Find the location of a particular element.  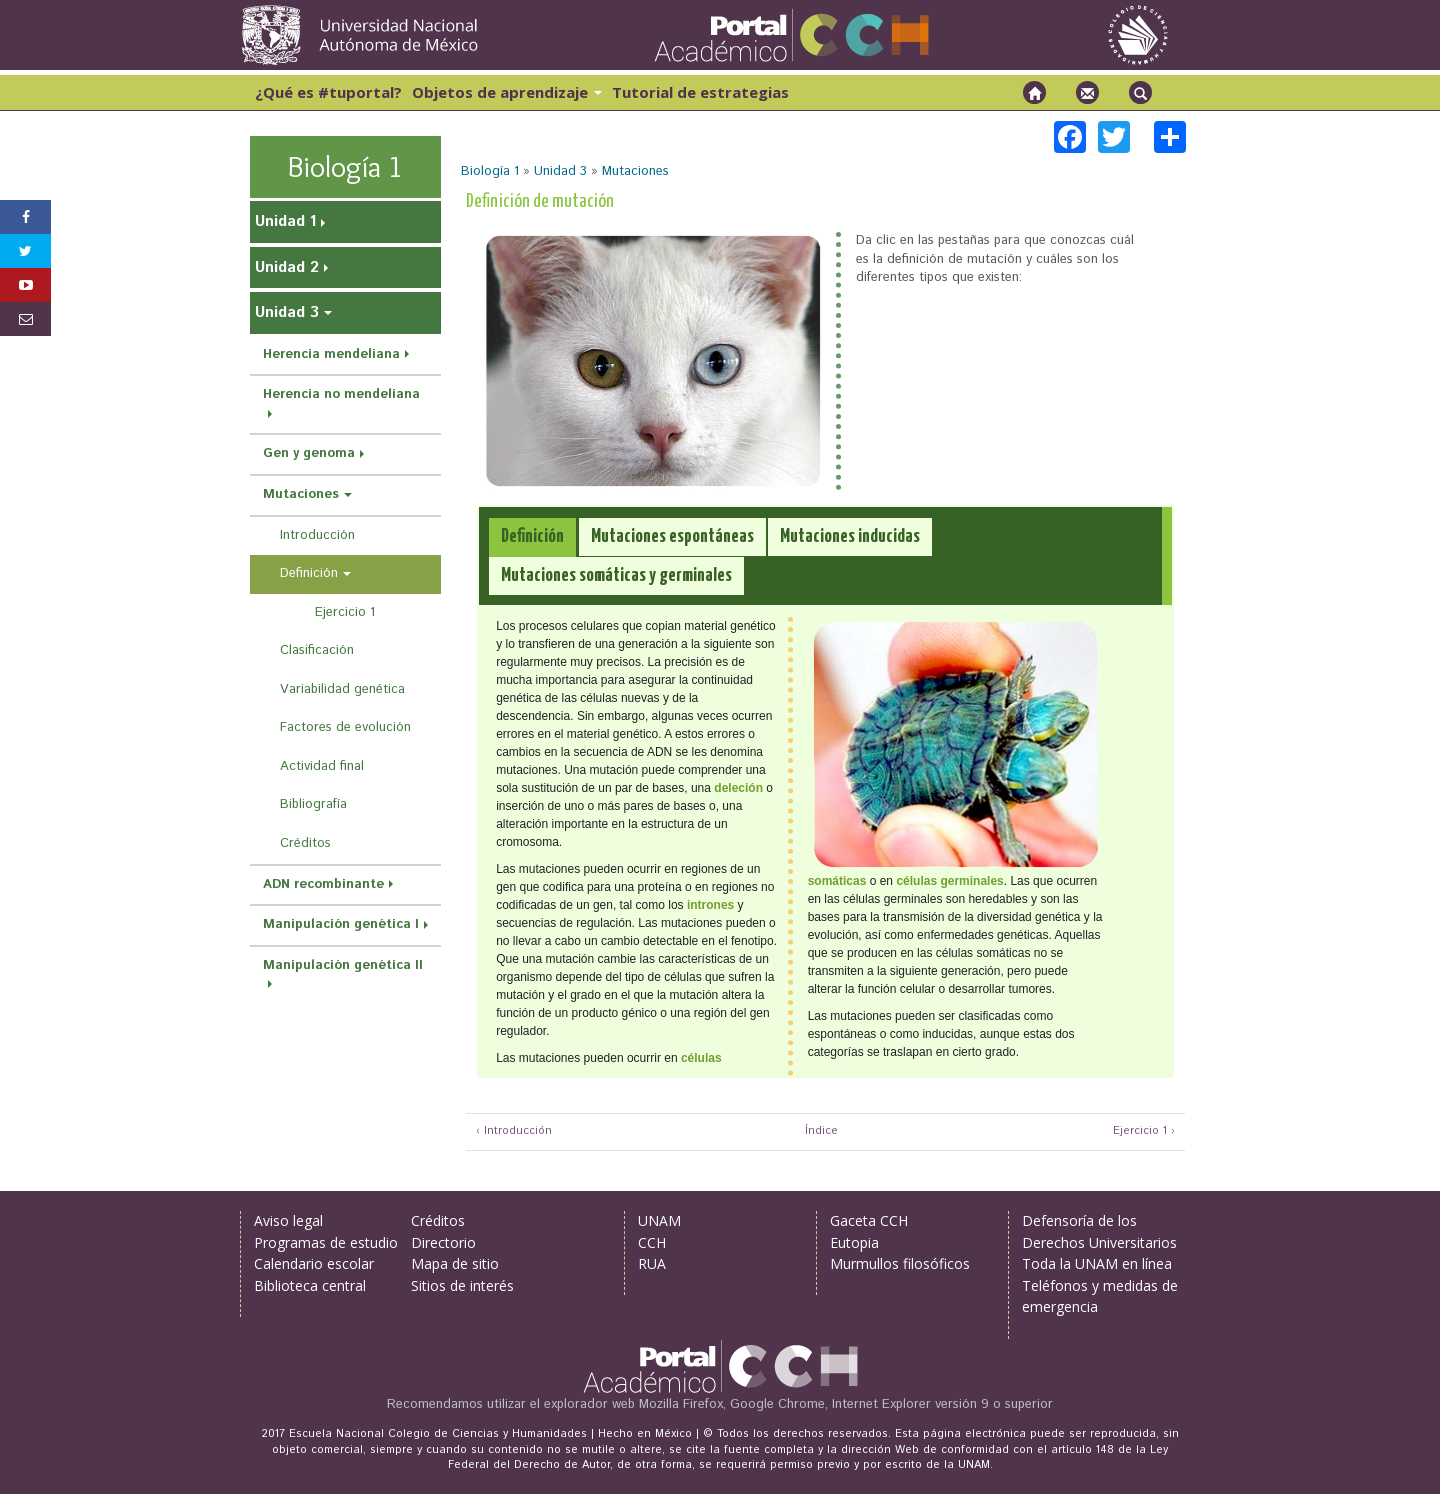

Objetos de aprendizaje is located at coordinates (507, 92).